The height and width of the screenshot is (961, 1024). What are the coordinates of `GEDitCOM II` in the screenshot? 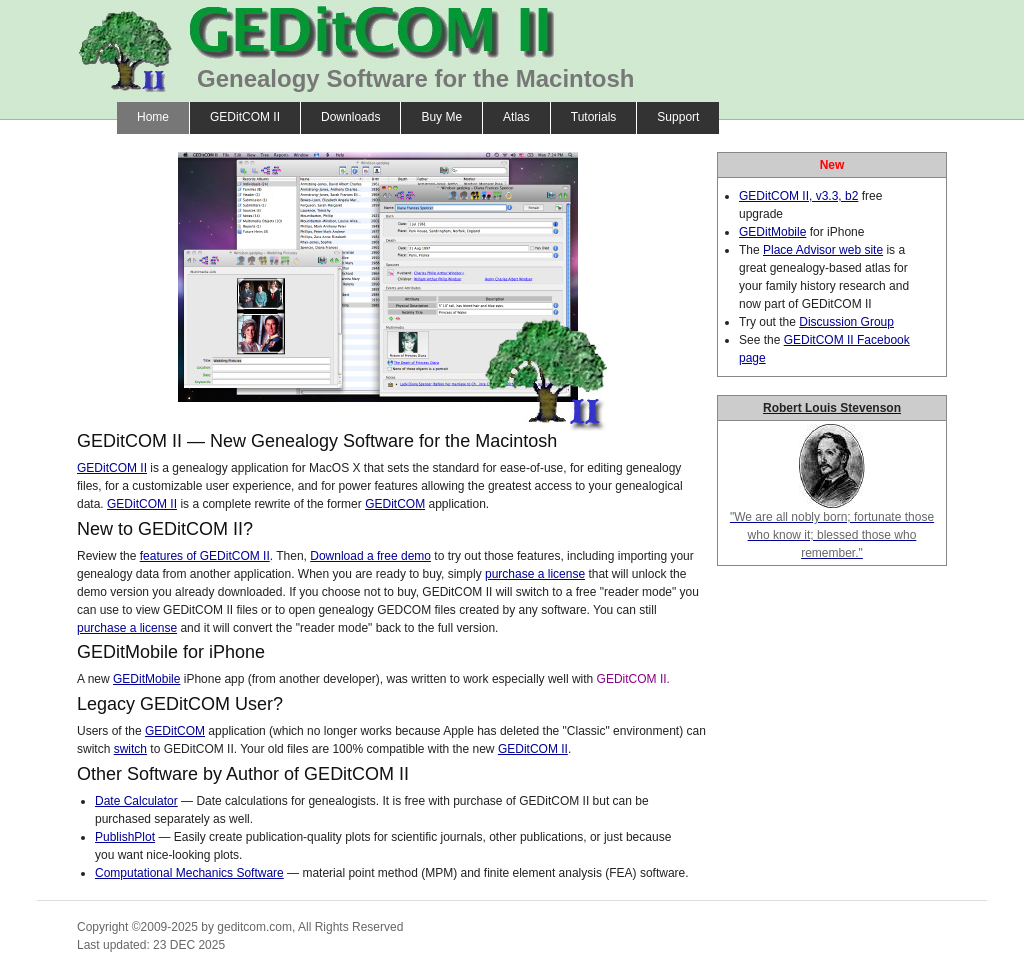 It's located at (245, 117).